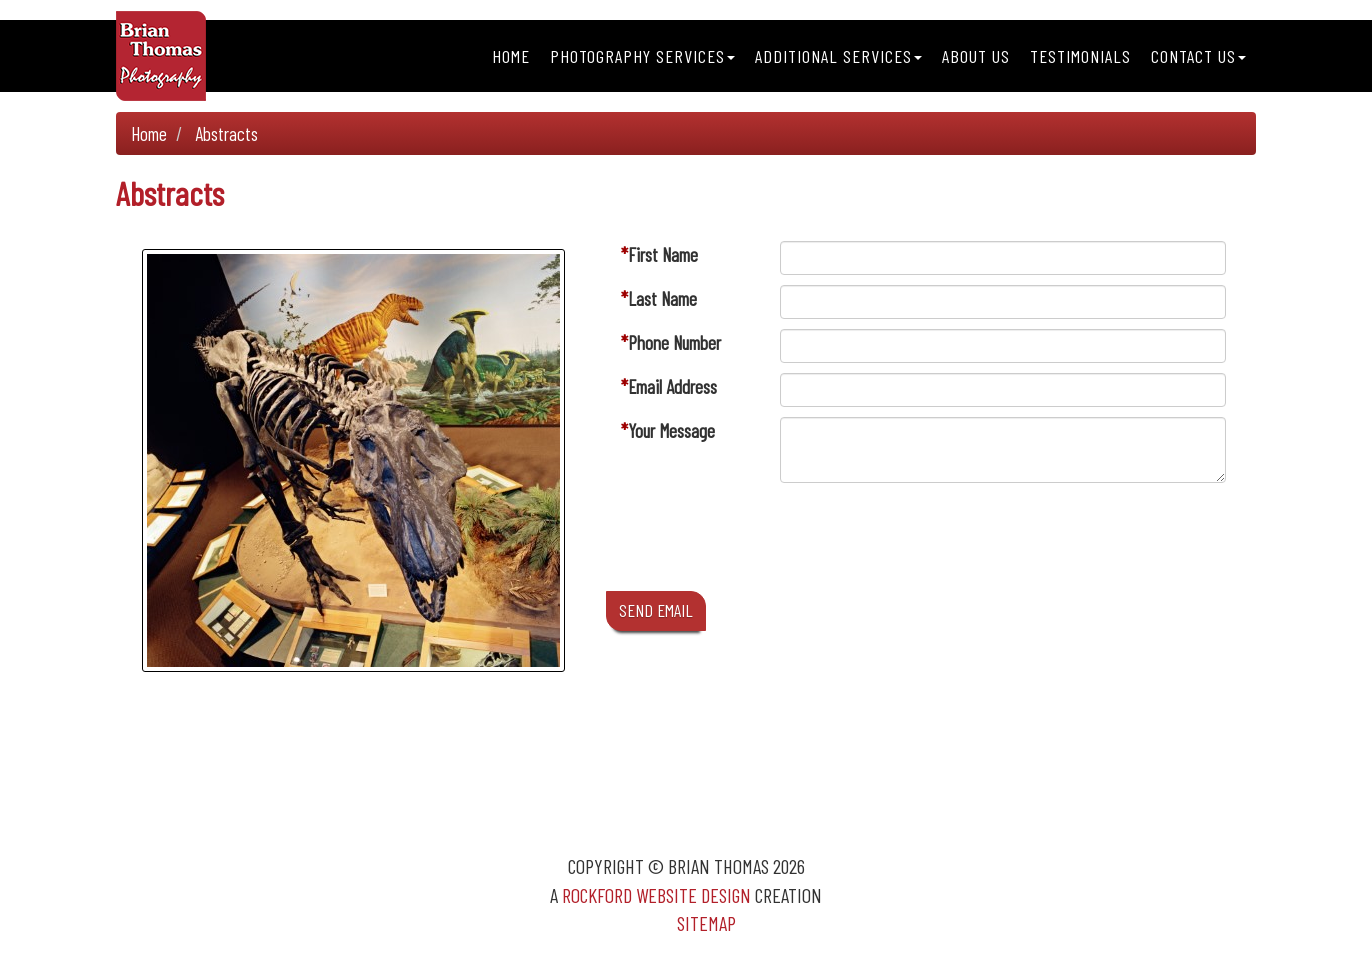 The height and width of the screenshot is (958, 1372). Describe the element at coordinates (663, 254) in the screenshot. I see `First Name` at that location.